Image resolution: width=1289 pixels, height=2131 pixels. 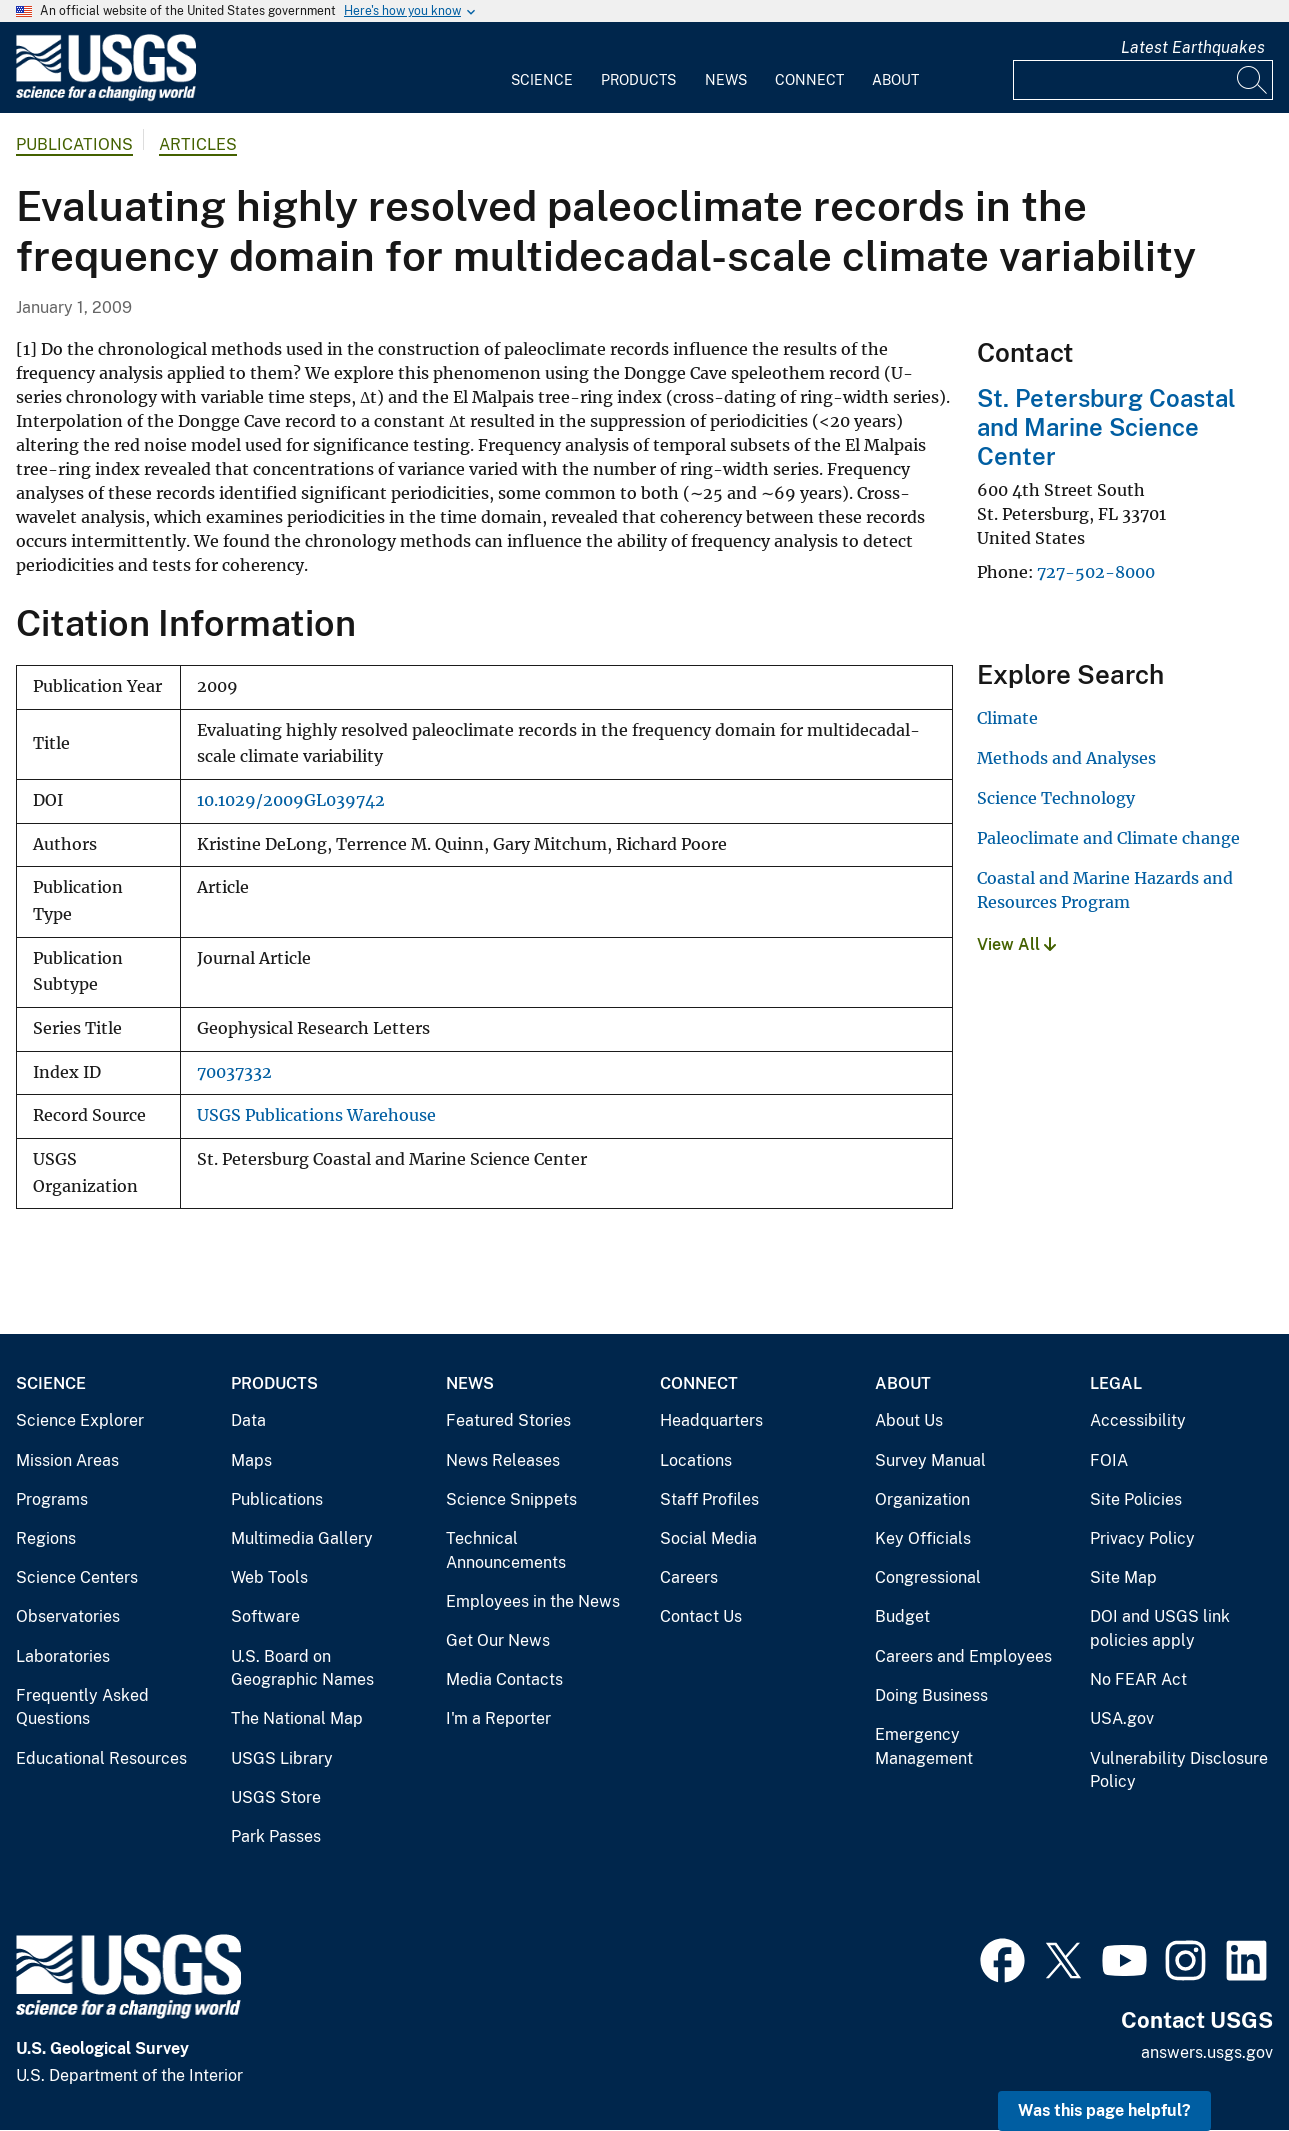 I want to click on USGS Store, so click(x=276, y=1797).